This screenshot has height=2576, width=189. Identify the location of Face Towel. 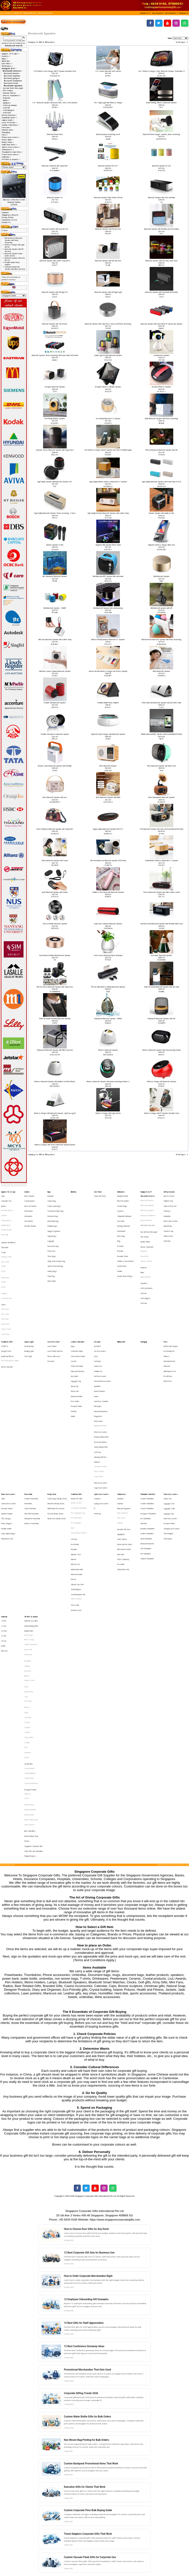
(5, 1281).